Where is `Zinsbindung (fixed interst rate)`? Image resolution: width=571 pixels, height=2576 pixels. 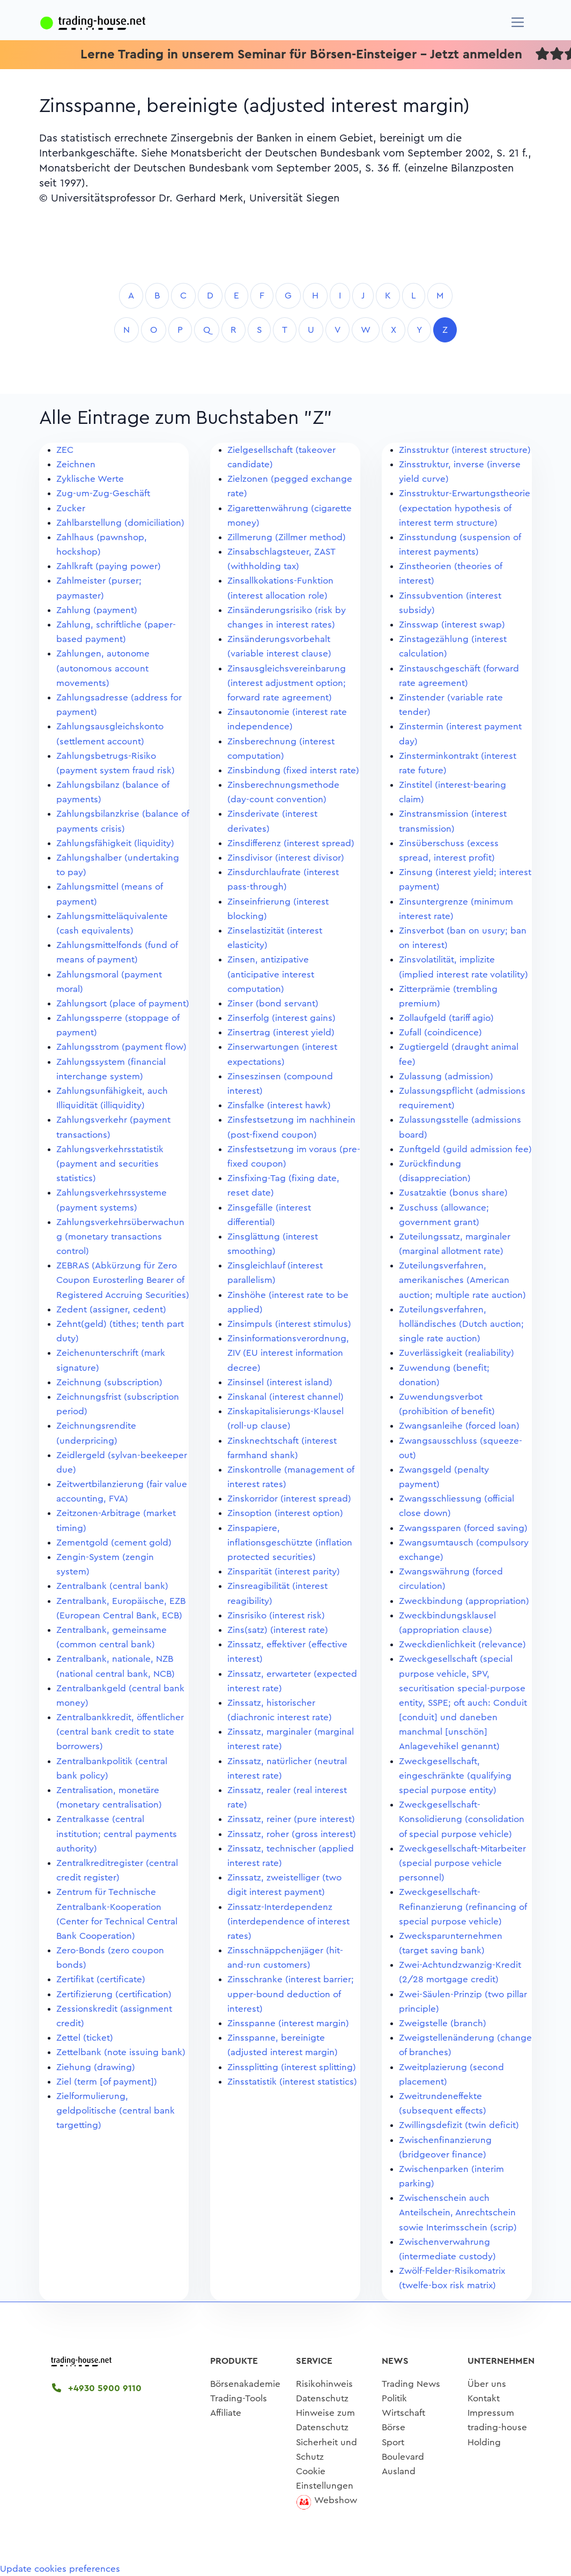 Zinsbindung (fixed interst rate) is located at coordinates (293, 770).